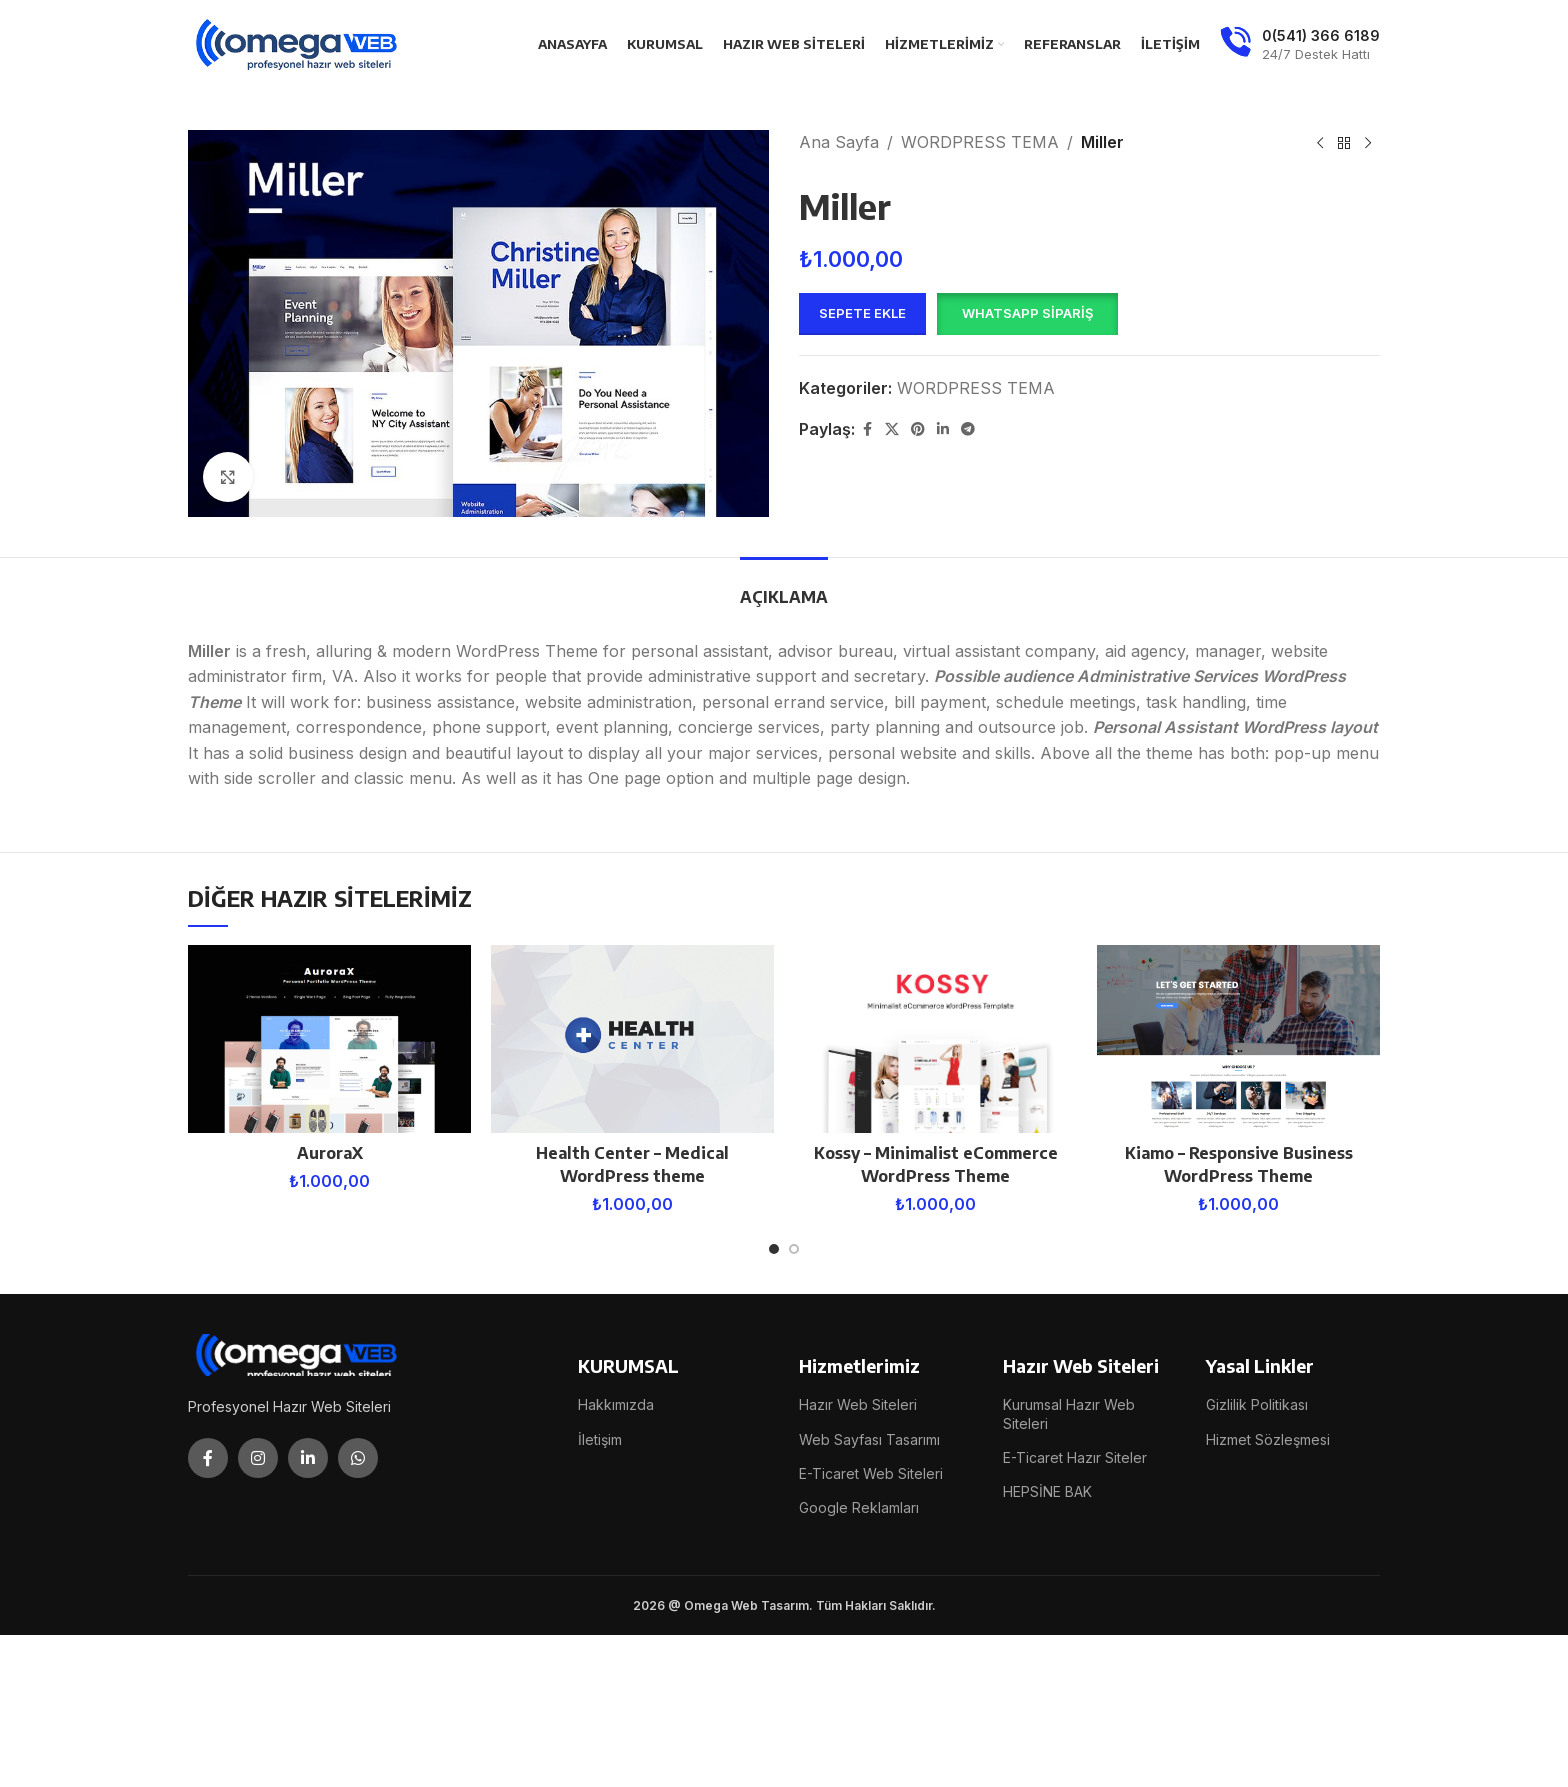  I want to click on WORDPRESS TEMA, so click(980, 142).